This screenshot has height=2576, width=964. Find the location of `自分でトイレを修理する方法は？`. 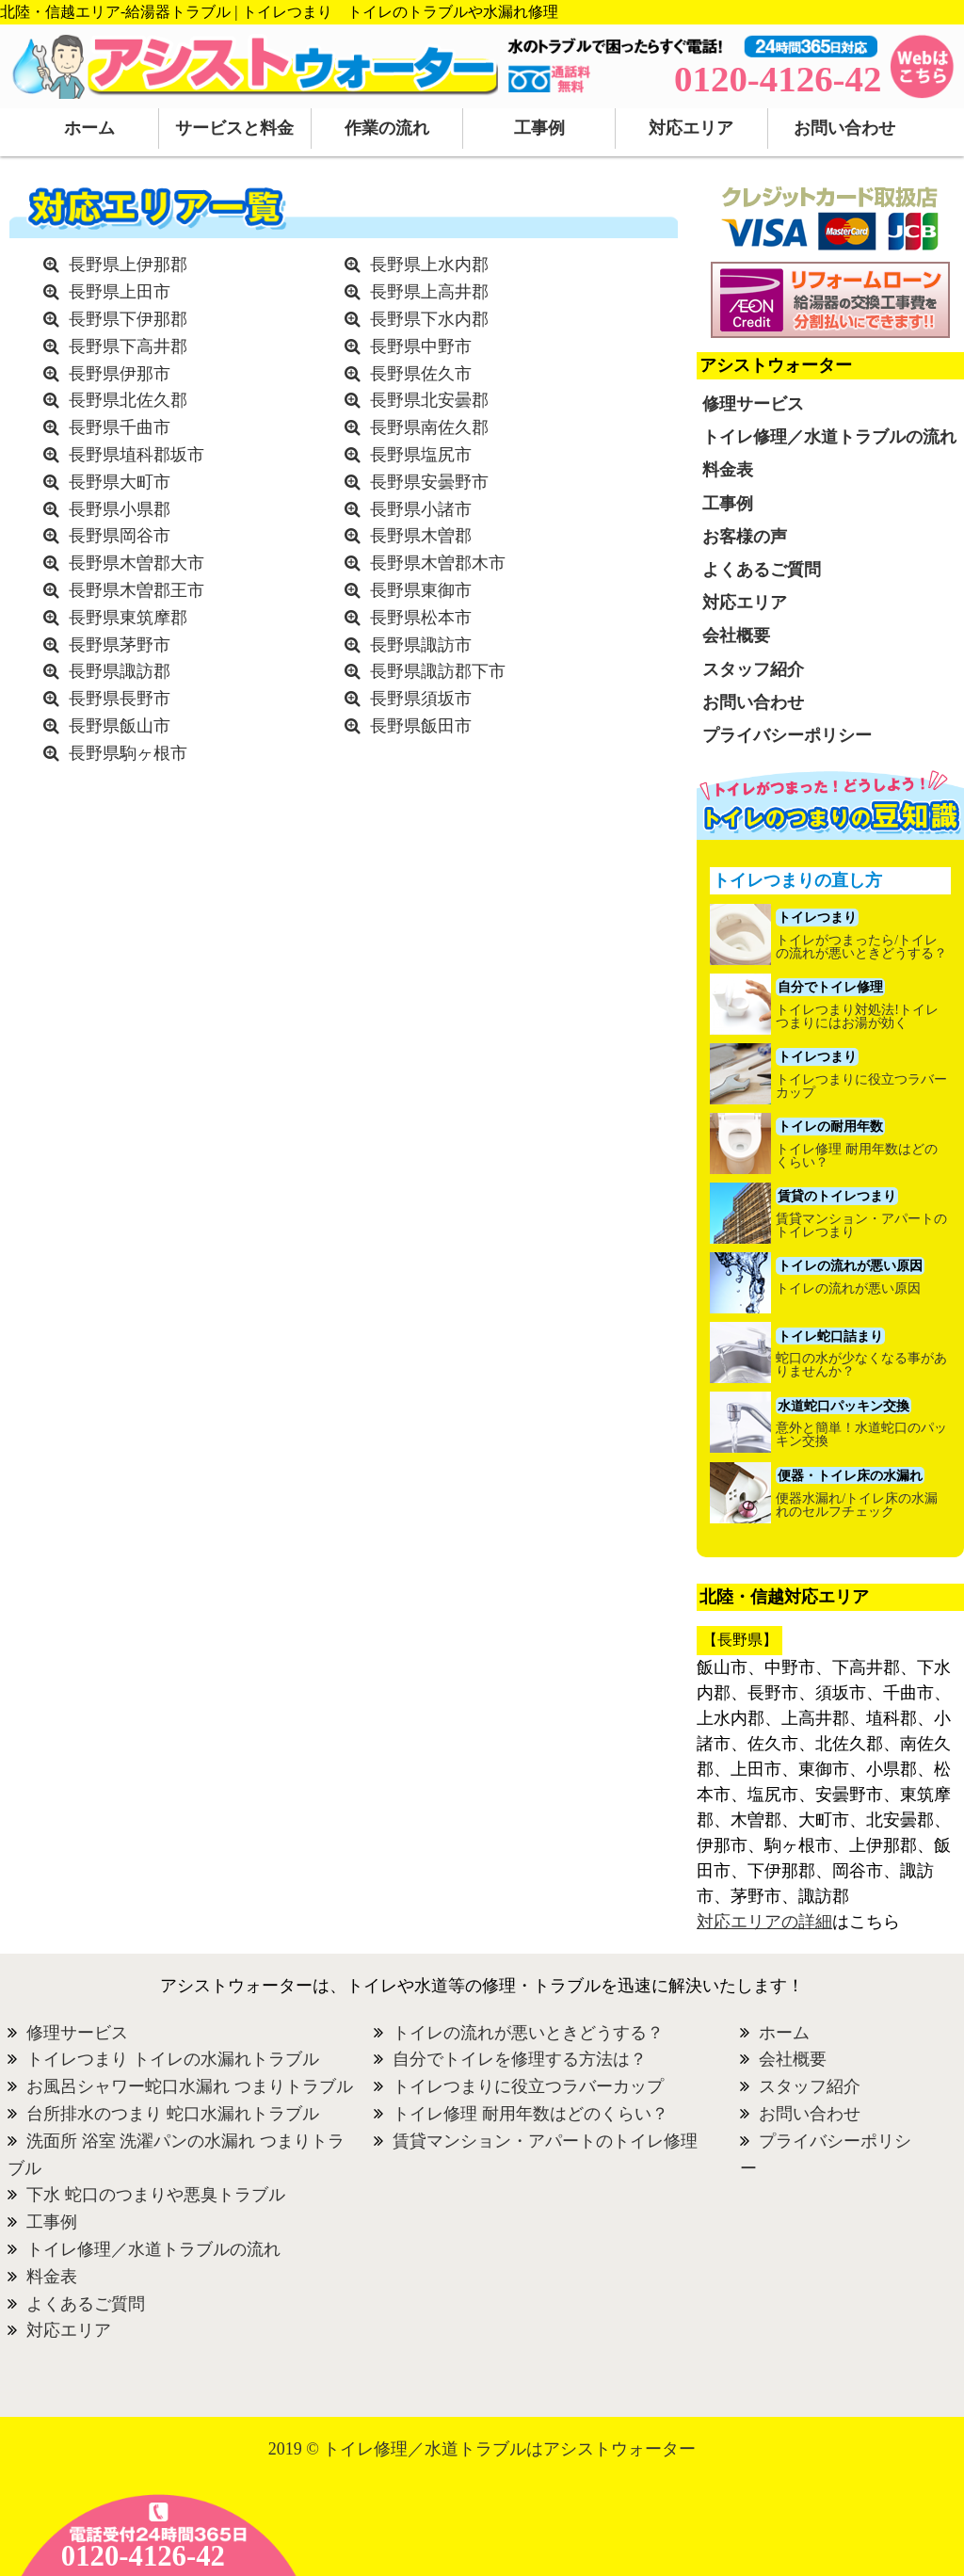

自分でトイレを修理する方法は？ is located at coordinates (520, 2059).